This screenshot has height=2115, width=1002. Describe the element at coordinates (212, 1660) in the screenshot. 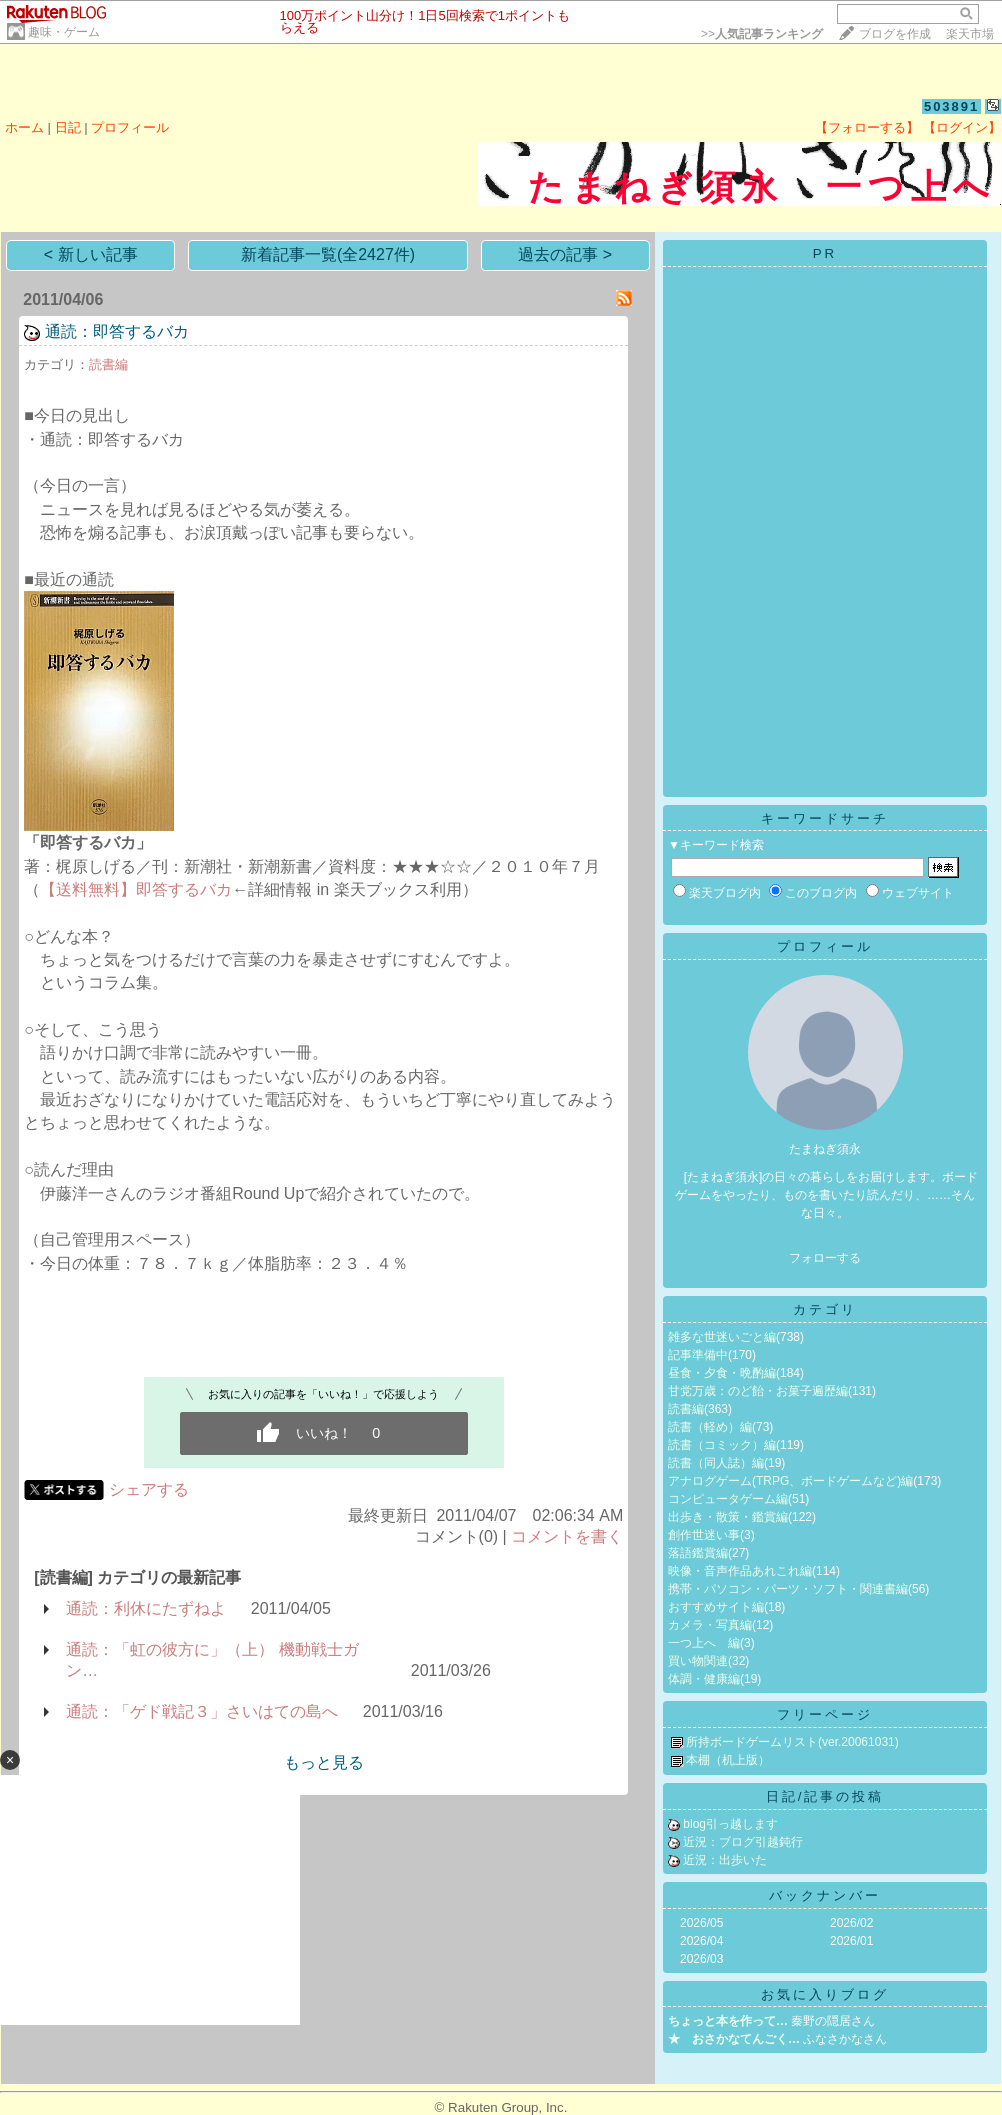

I see `通読：「虹の彼方に」（上） 機動戦士ガン…` at that location.